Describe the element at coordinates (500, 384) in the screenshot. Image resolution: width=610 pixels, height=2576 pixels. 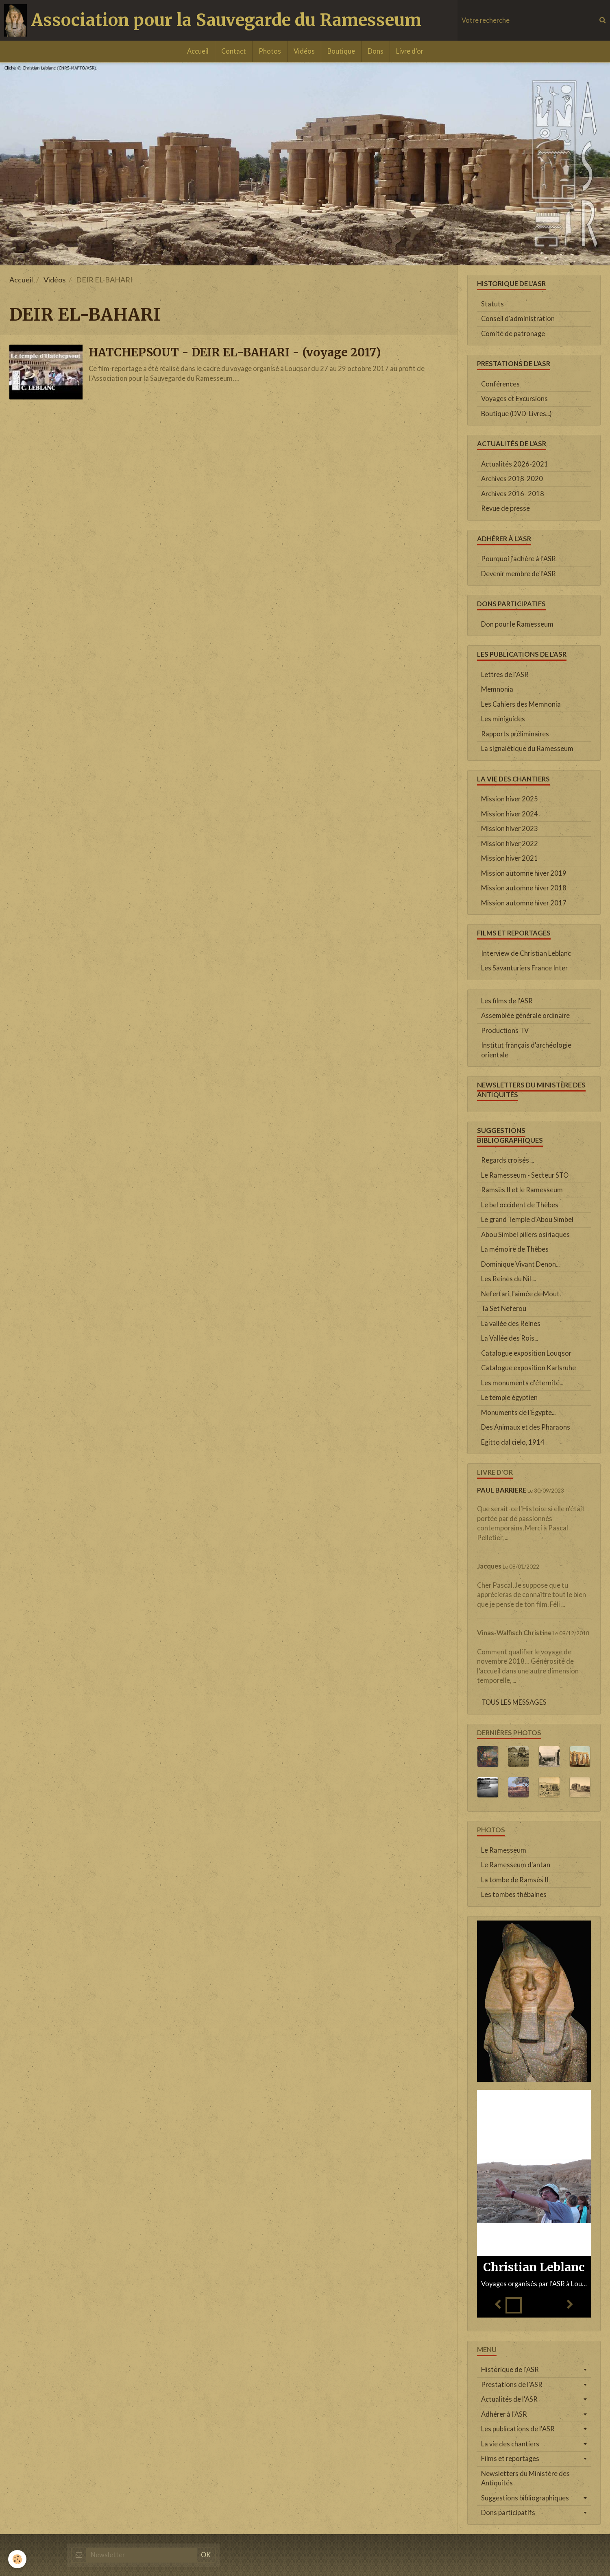
I see `Conférences` at that location.